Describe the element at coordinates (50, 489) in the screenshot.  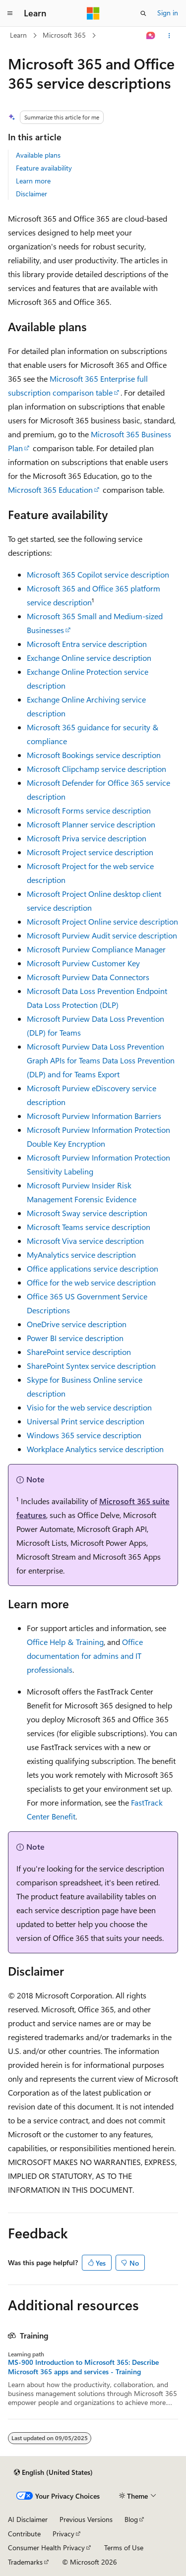
I see `Microsoft 365 Education` at that location.